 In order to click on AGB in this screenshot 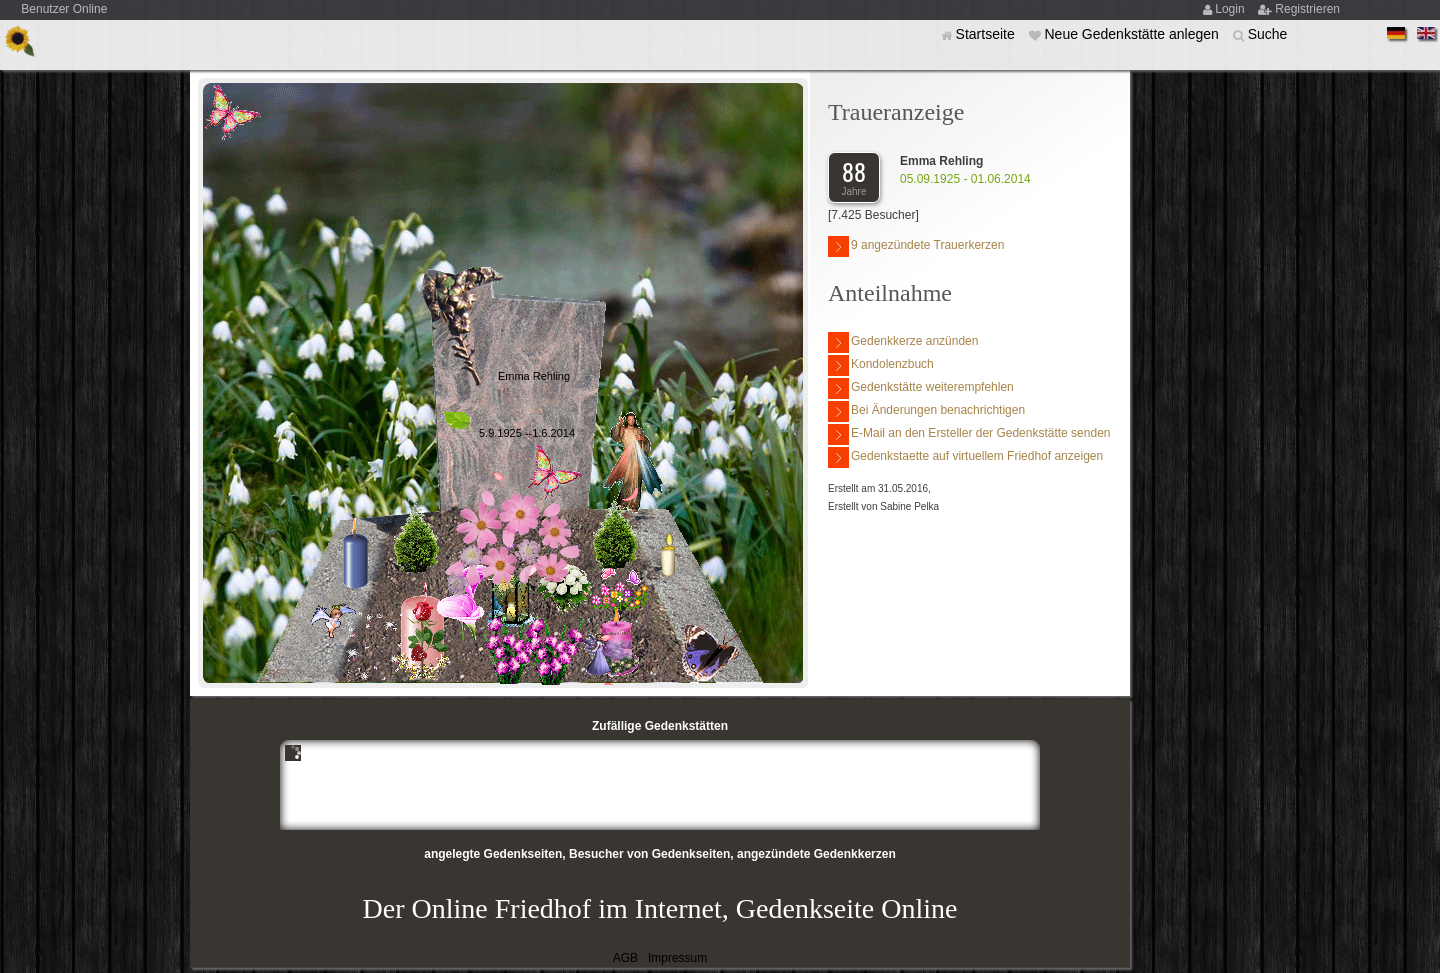, I will do `click(625, 958)`.